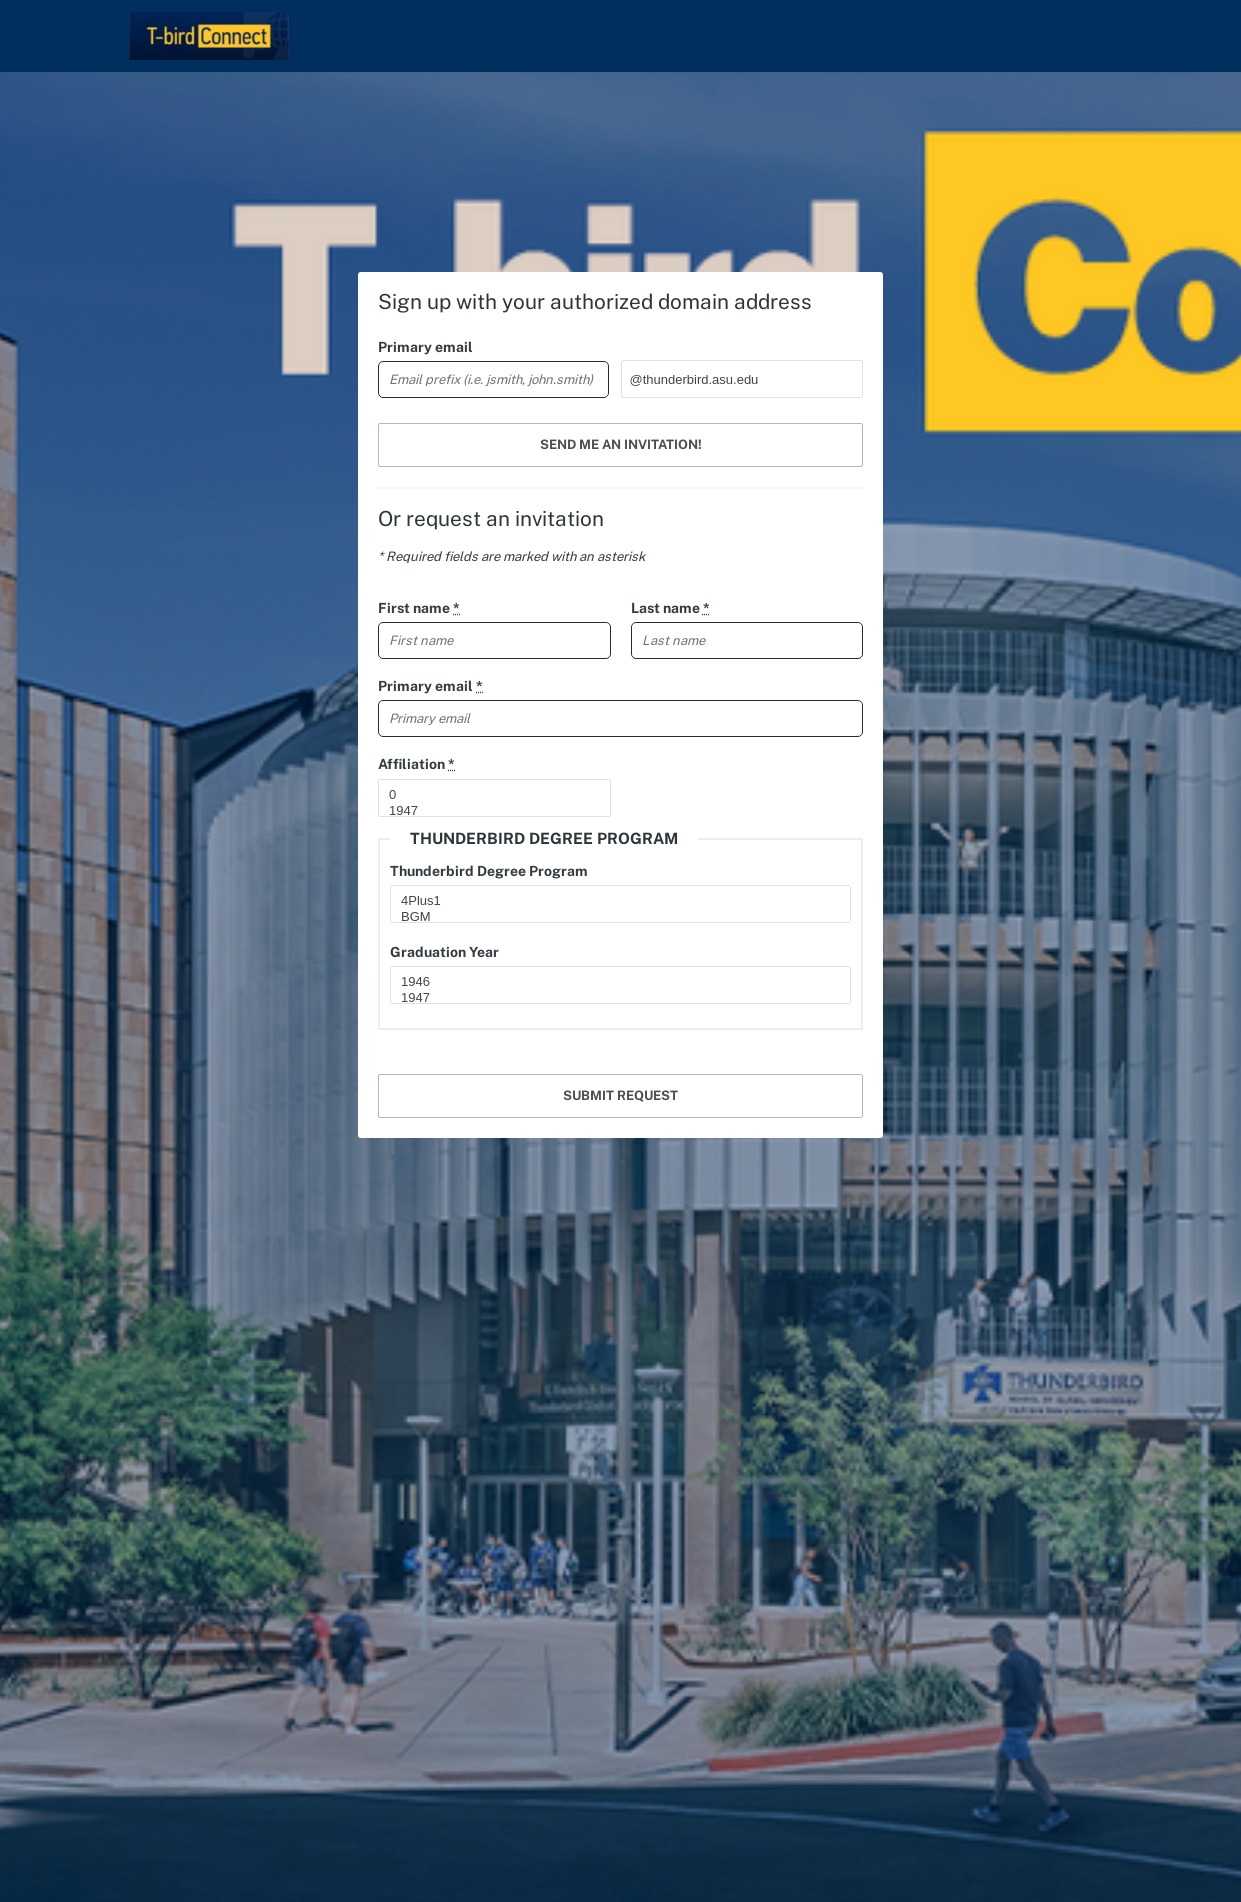 The image size is (1241, 1902). I want to click on 1947, so click(486, 811).